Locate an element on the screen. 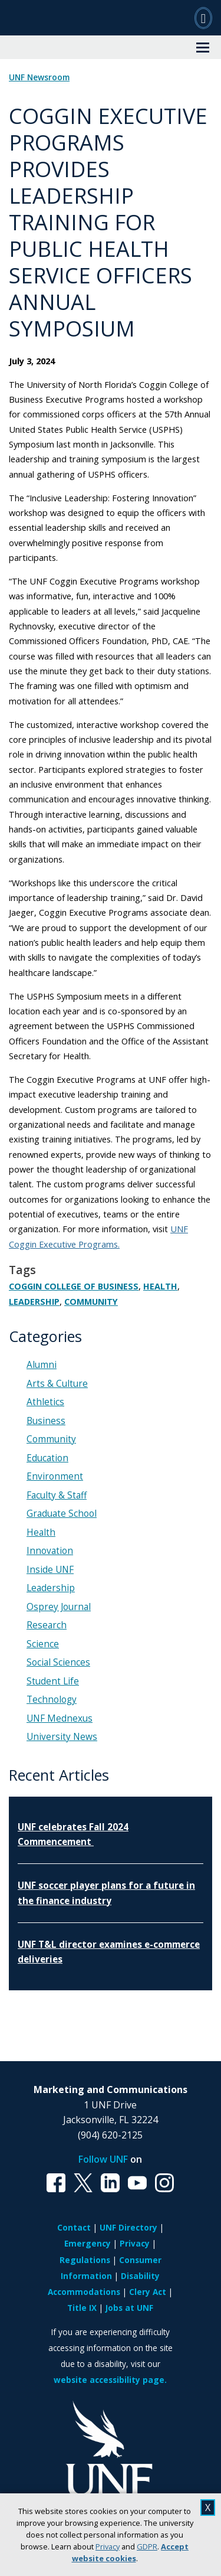  UNF Newsroom is located at coordinates (39, 77).